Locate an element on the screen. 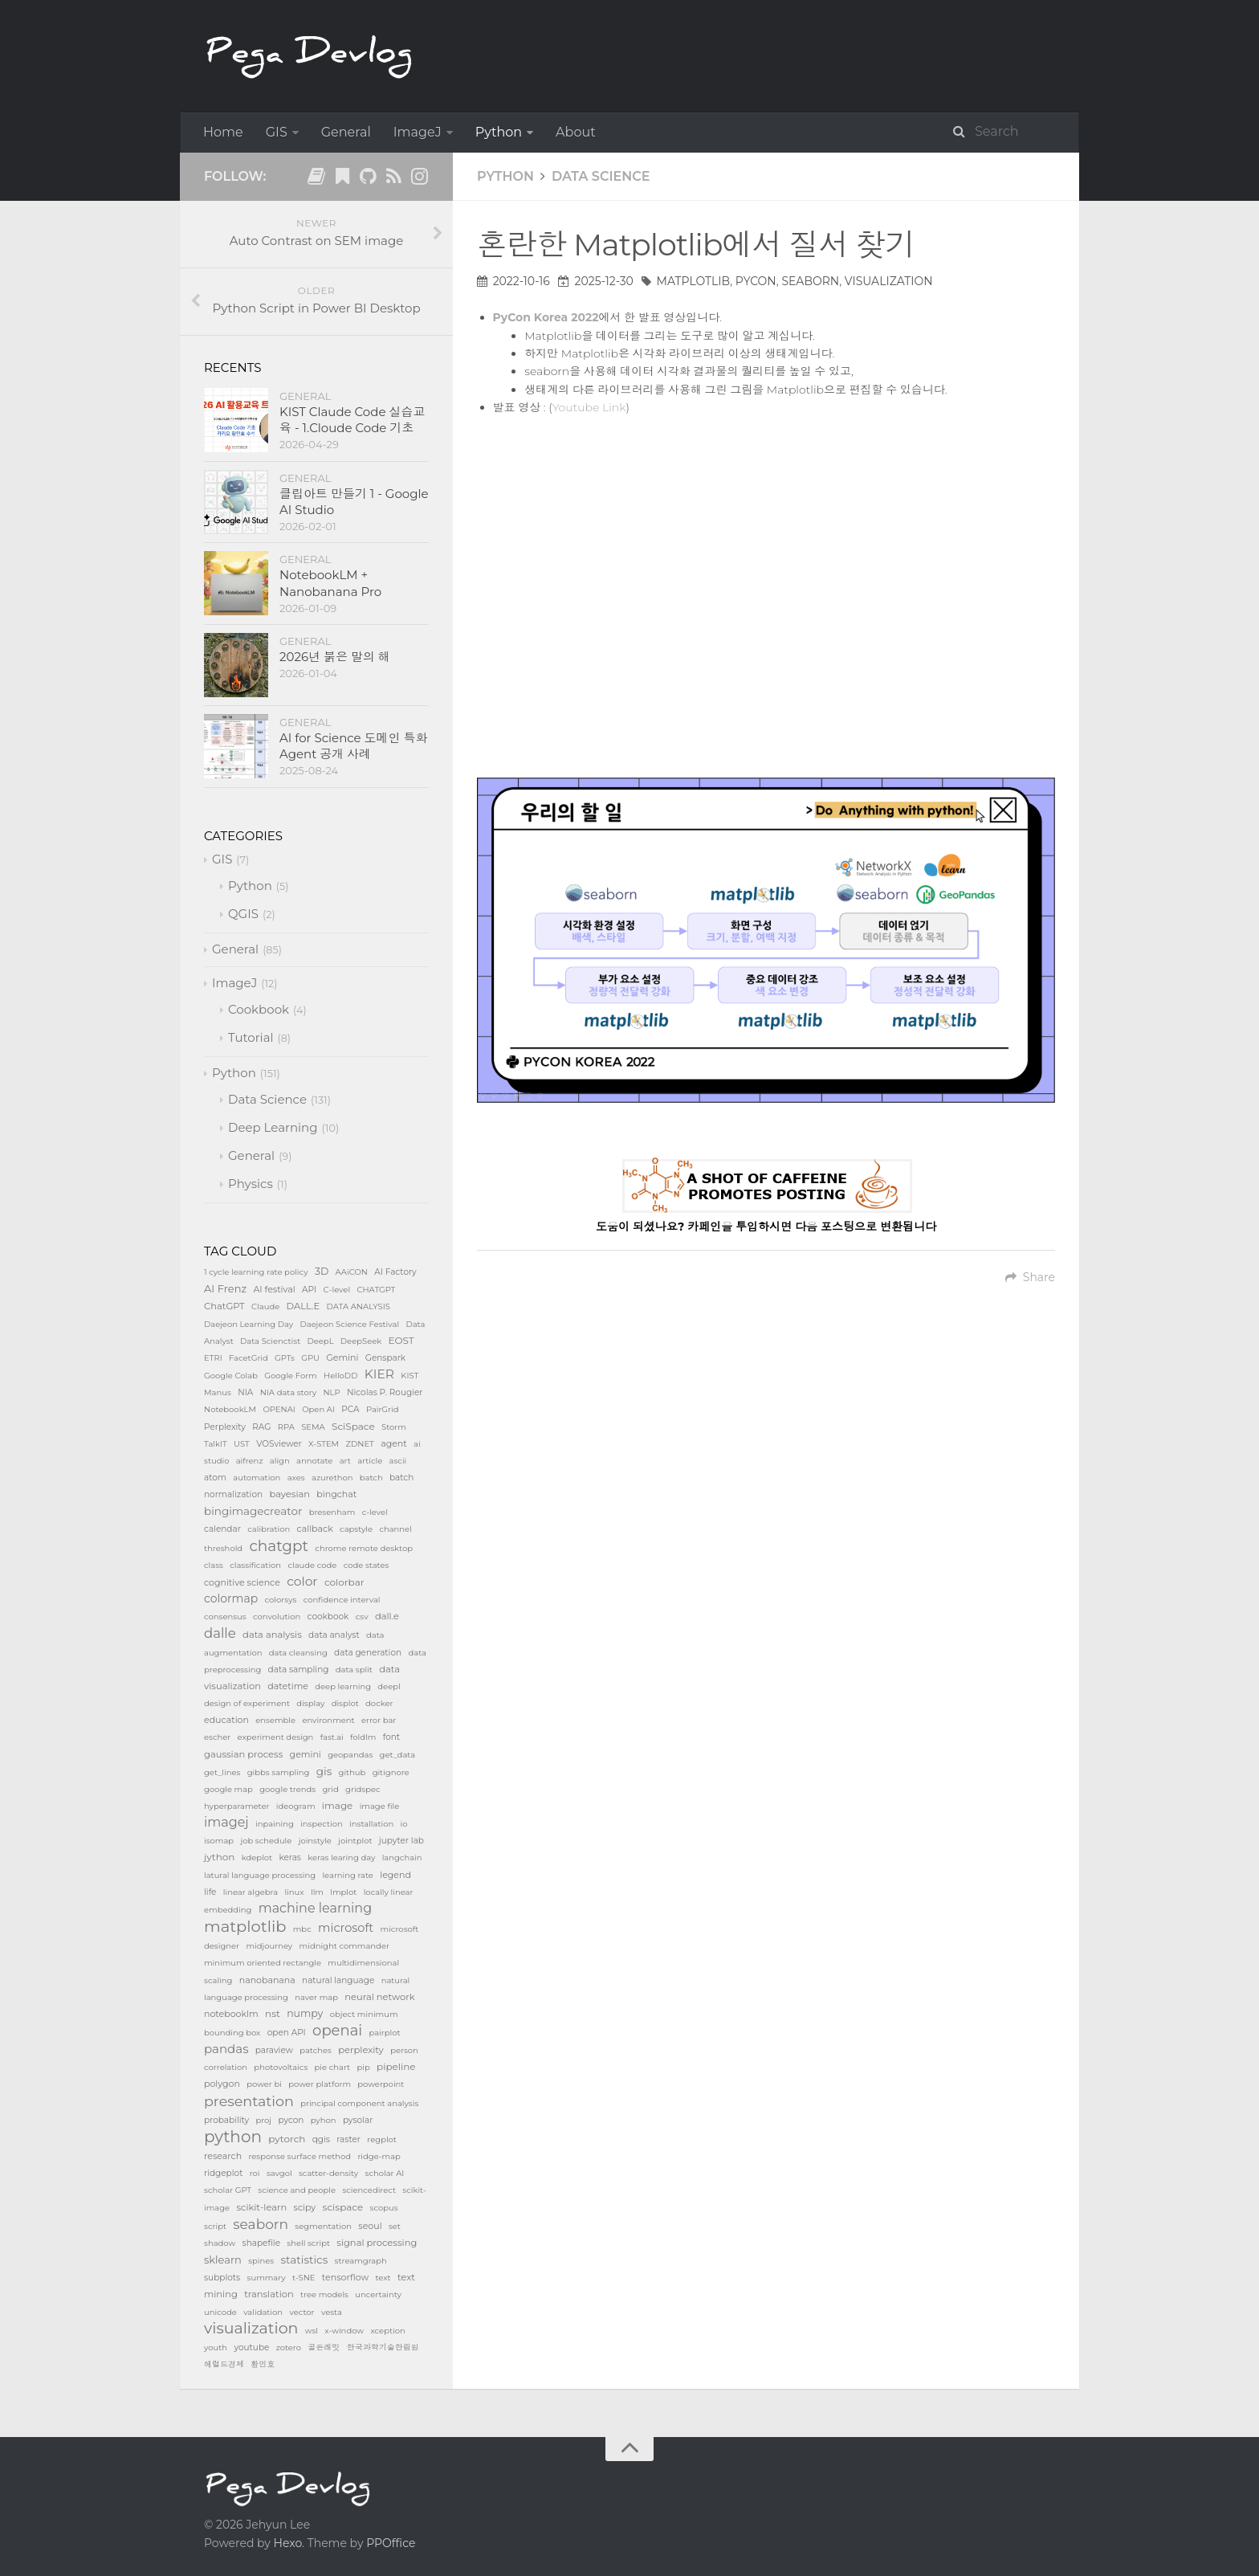  confidence interval is located at coordinates (342, 1599).